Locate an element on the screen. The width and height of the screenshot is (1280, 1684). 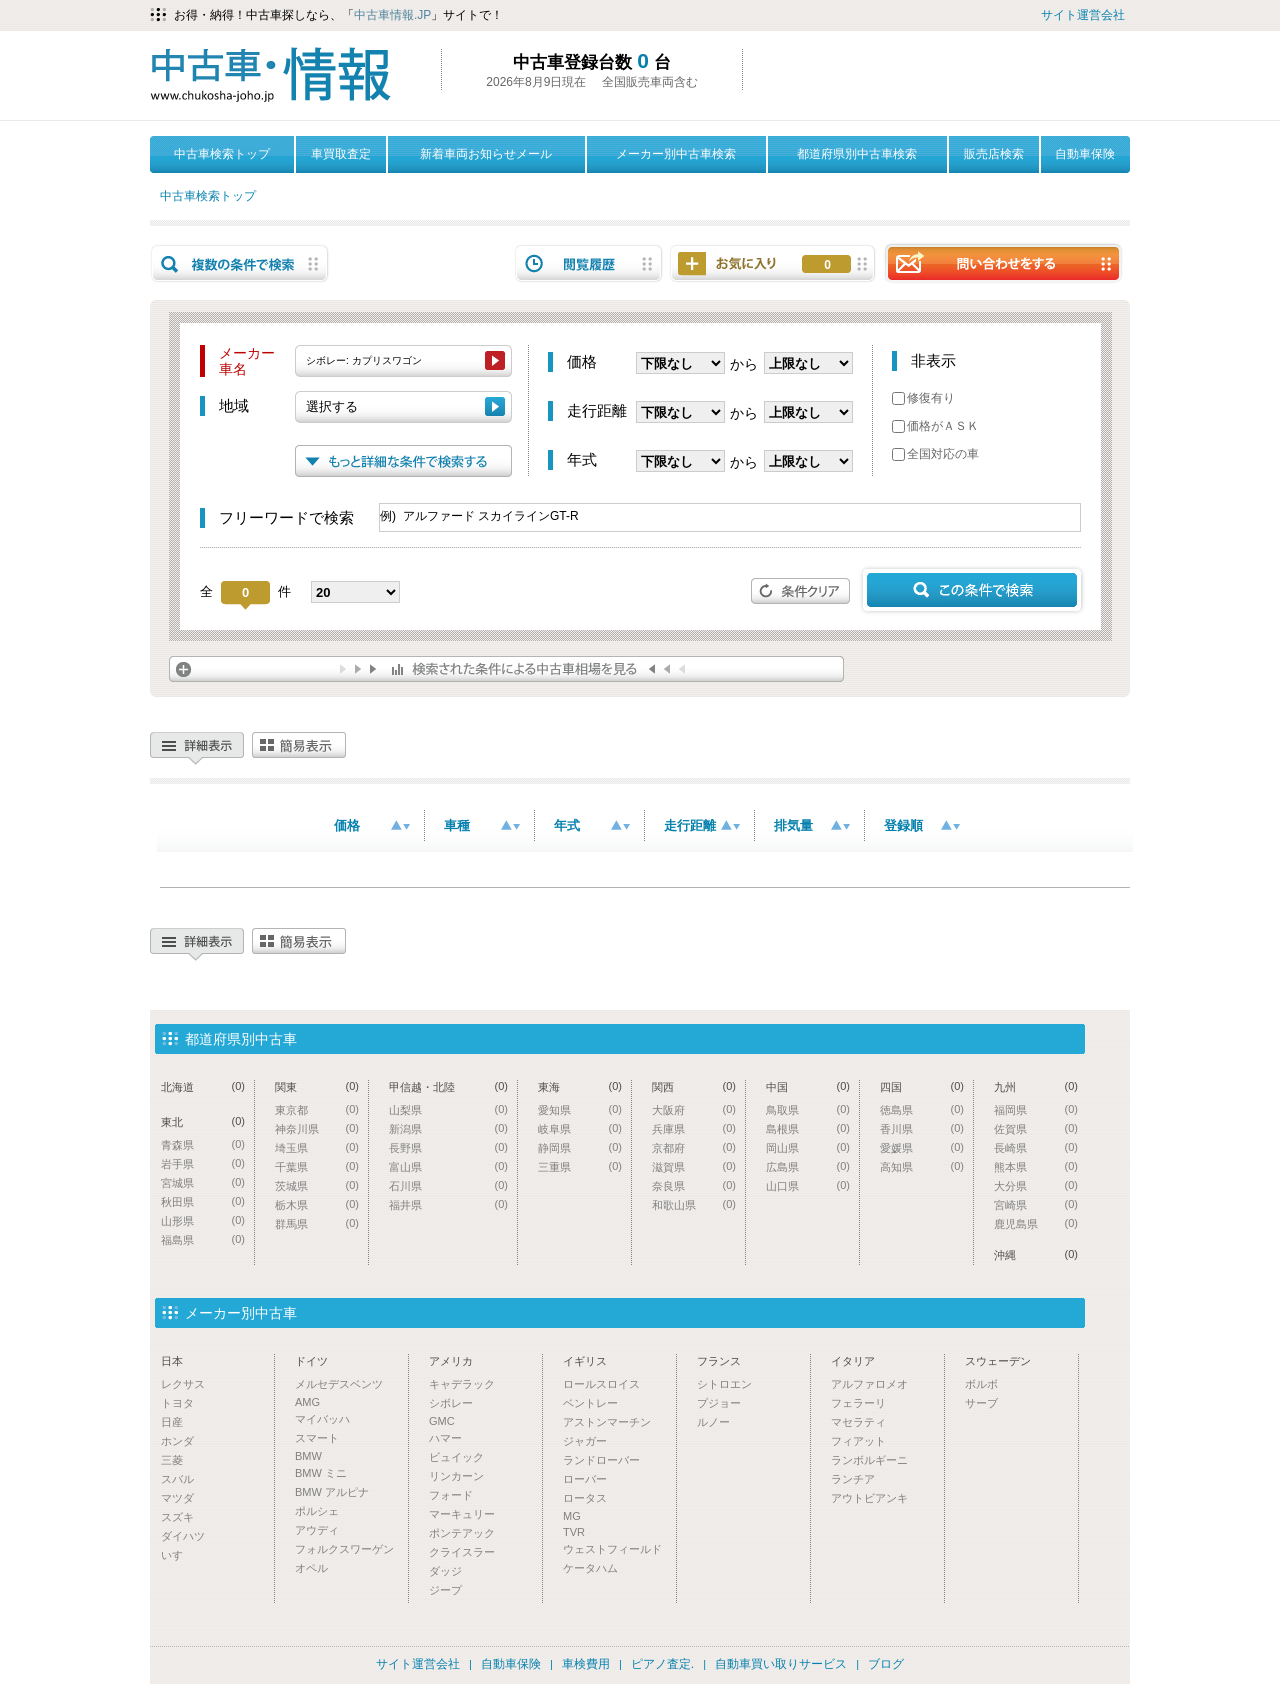
メーカー別中古車検索 is located at coordinates (676, 154).